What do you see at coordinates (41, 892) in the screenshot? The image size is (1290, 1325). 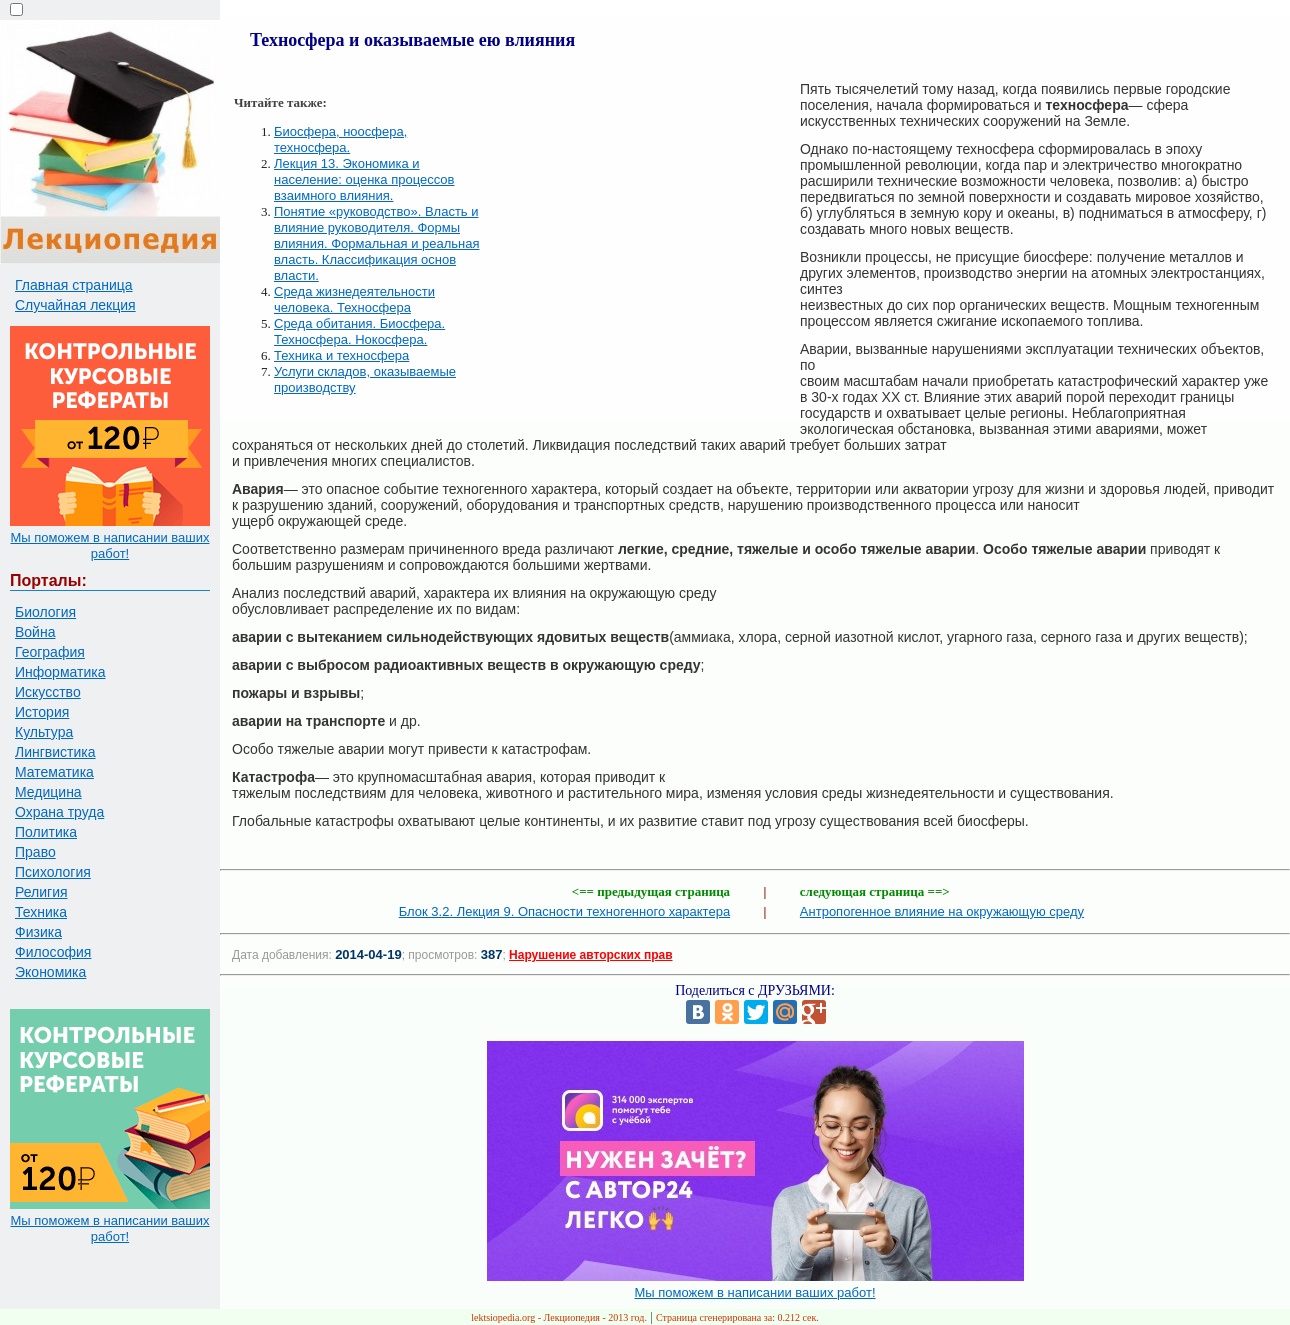 I see `Религия` at bounding box center [41, 892].